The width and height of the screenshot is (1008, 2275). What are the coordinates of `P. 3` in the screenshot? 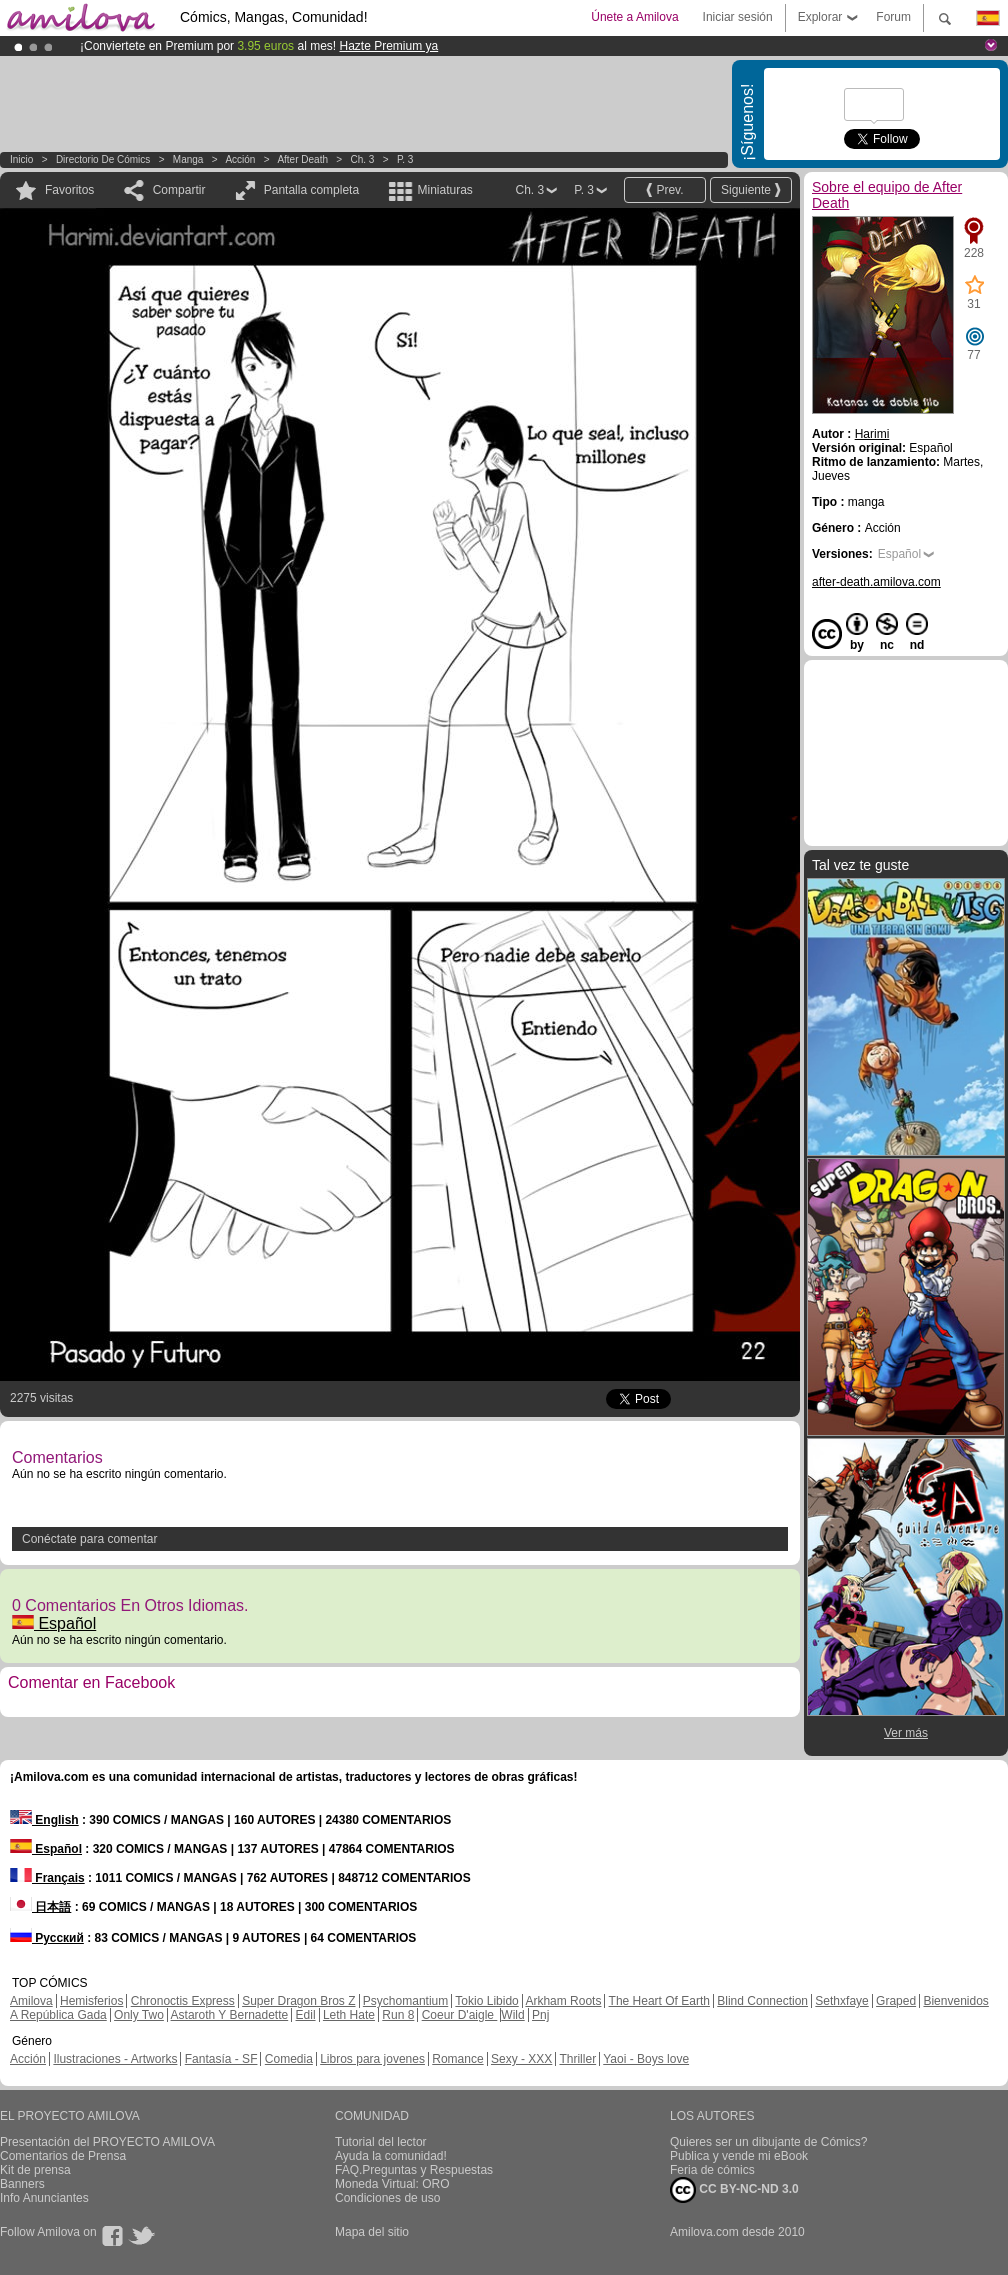 It's located at (405, 159).